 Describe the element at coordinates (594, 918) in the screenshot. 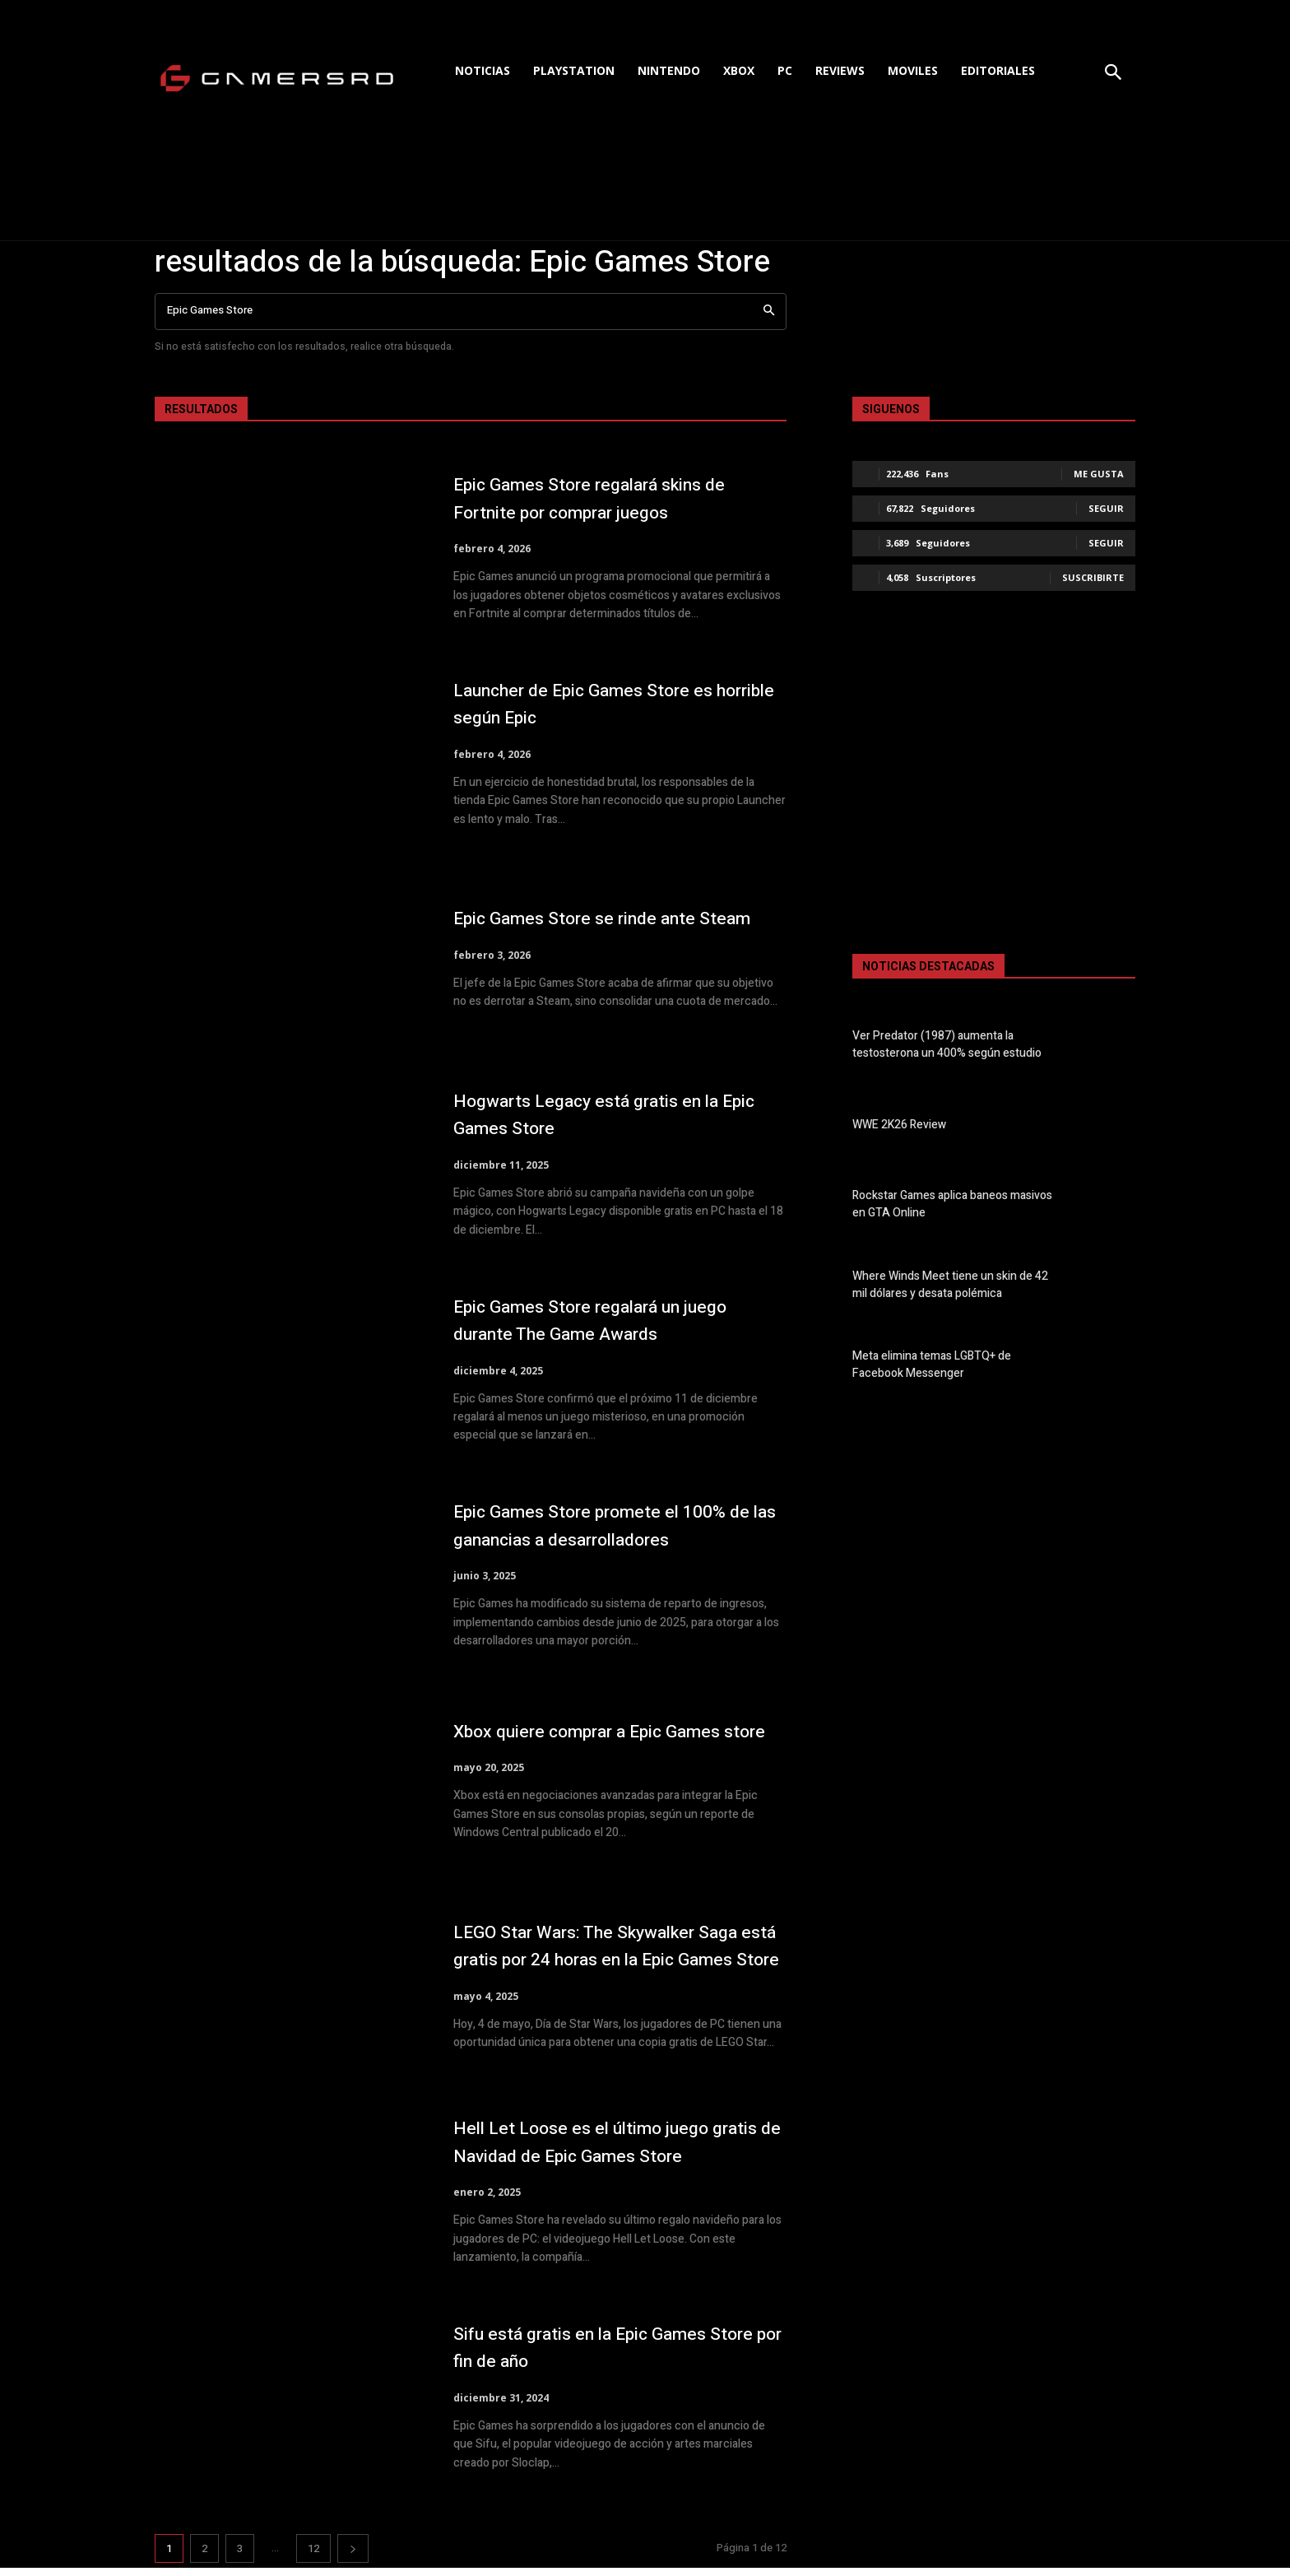

I see `Epic Games Store se rinde ante Steam` at that location.